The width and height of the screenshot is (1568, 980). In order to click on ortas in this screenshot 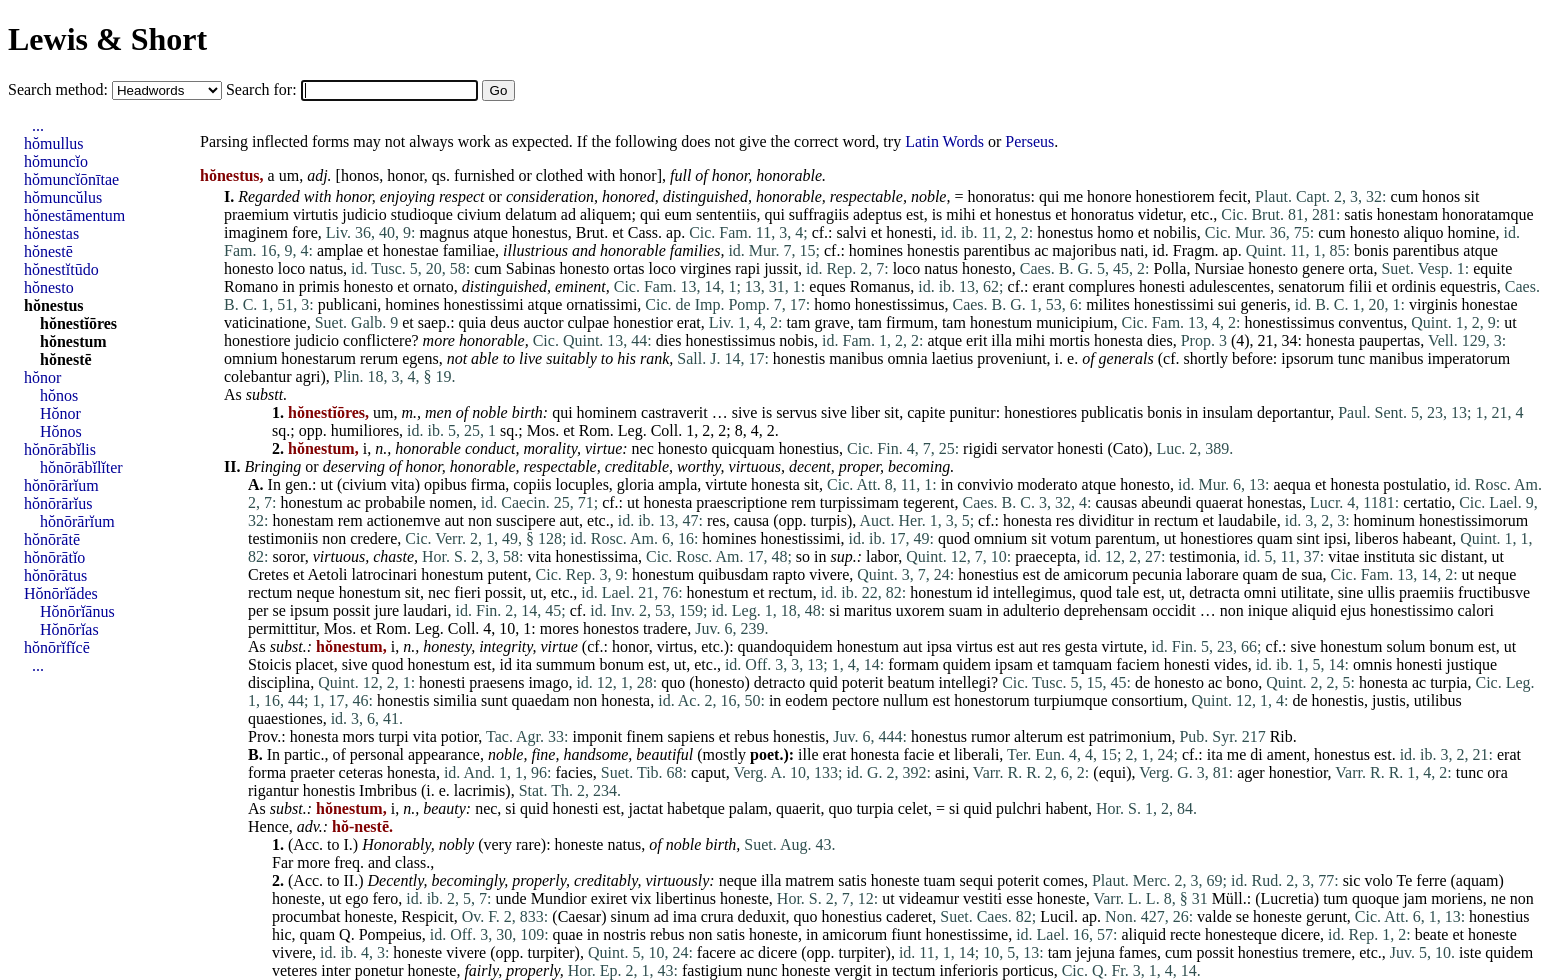, I will do `click(628, 268)`.